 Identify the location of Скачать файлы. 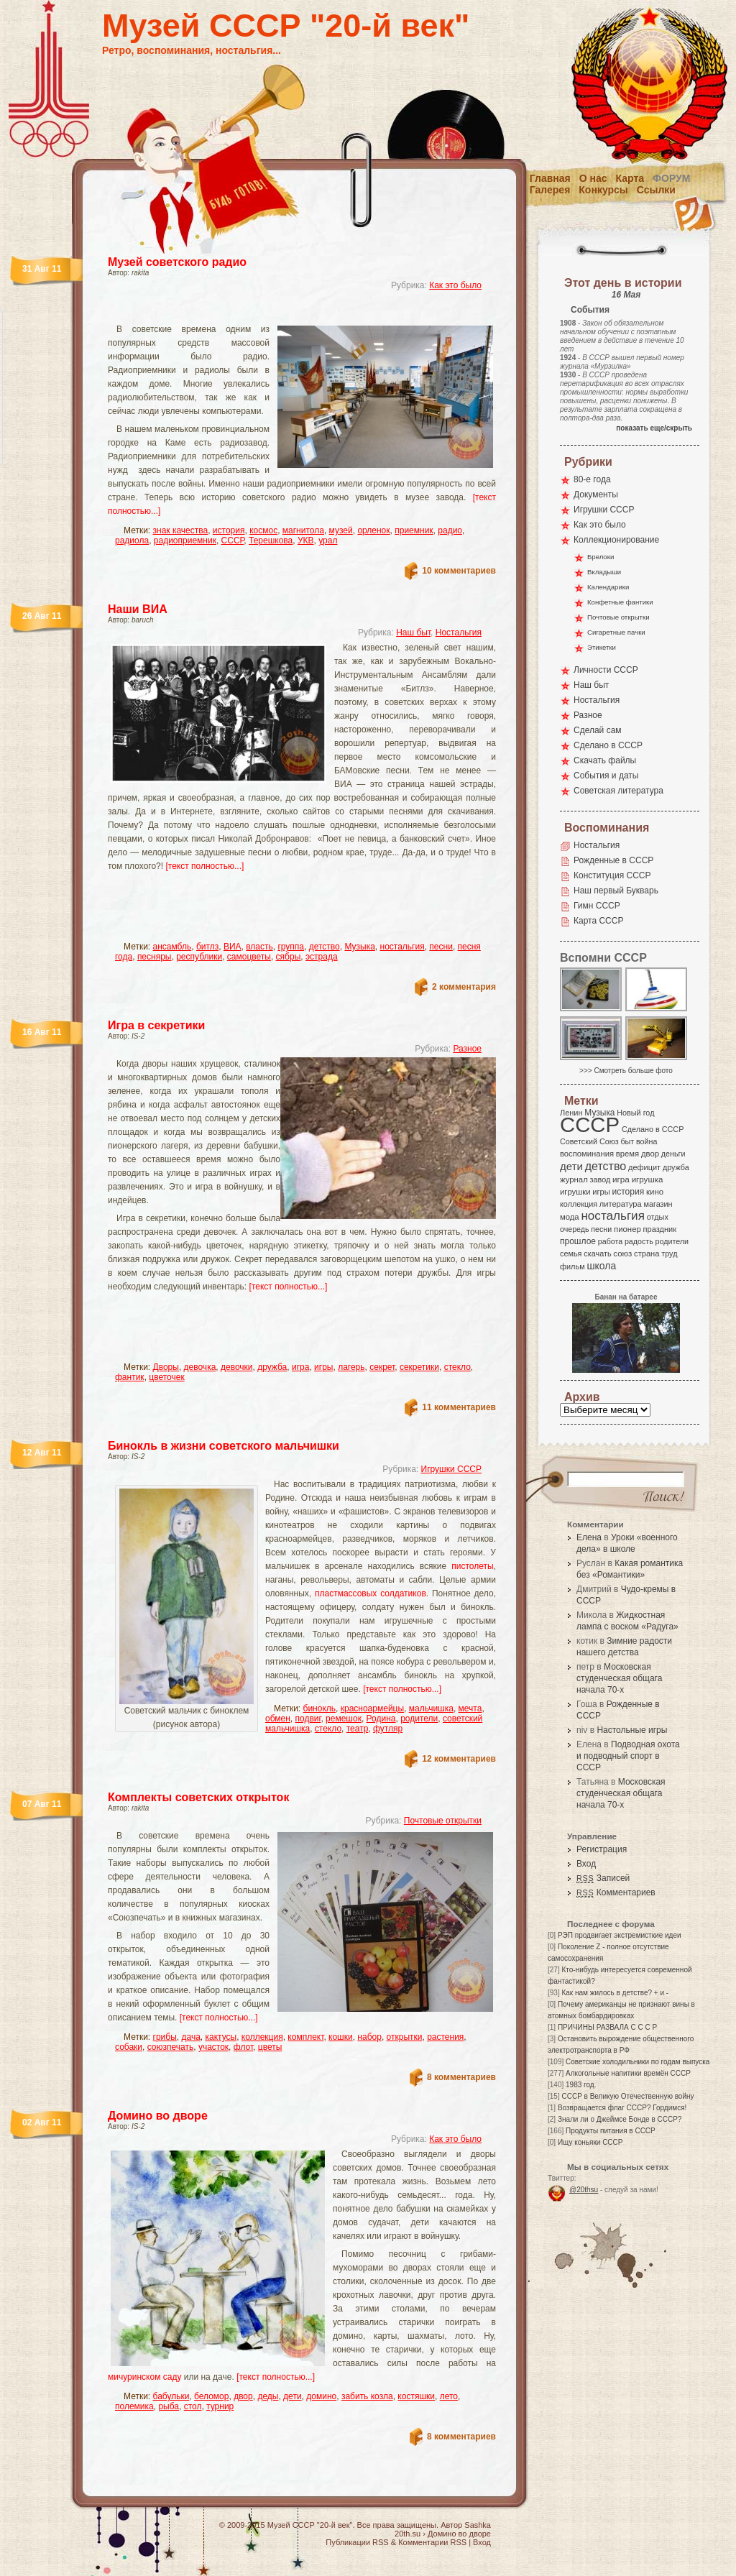
(605, 760).